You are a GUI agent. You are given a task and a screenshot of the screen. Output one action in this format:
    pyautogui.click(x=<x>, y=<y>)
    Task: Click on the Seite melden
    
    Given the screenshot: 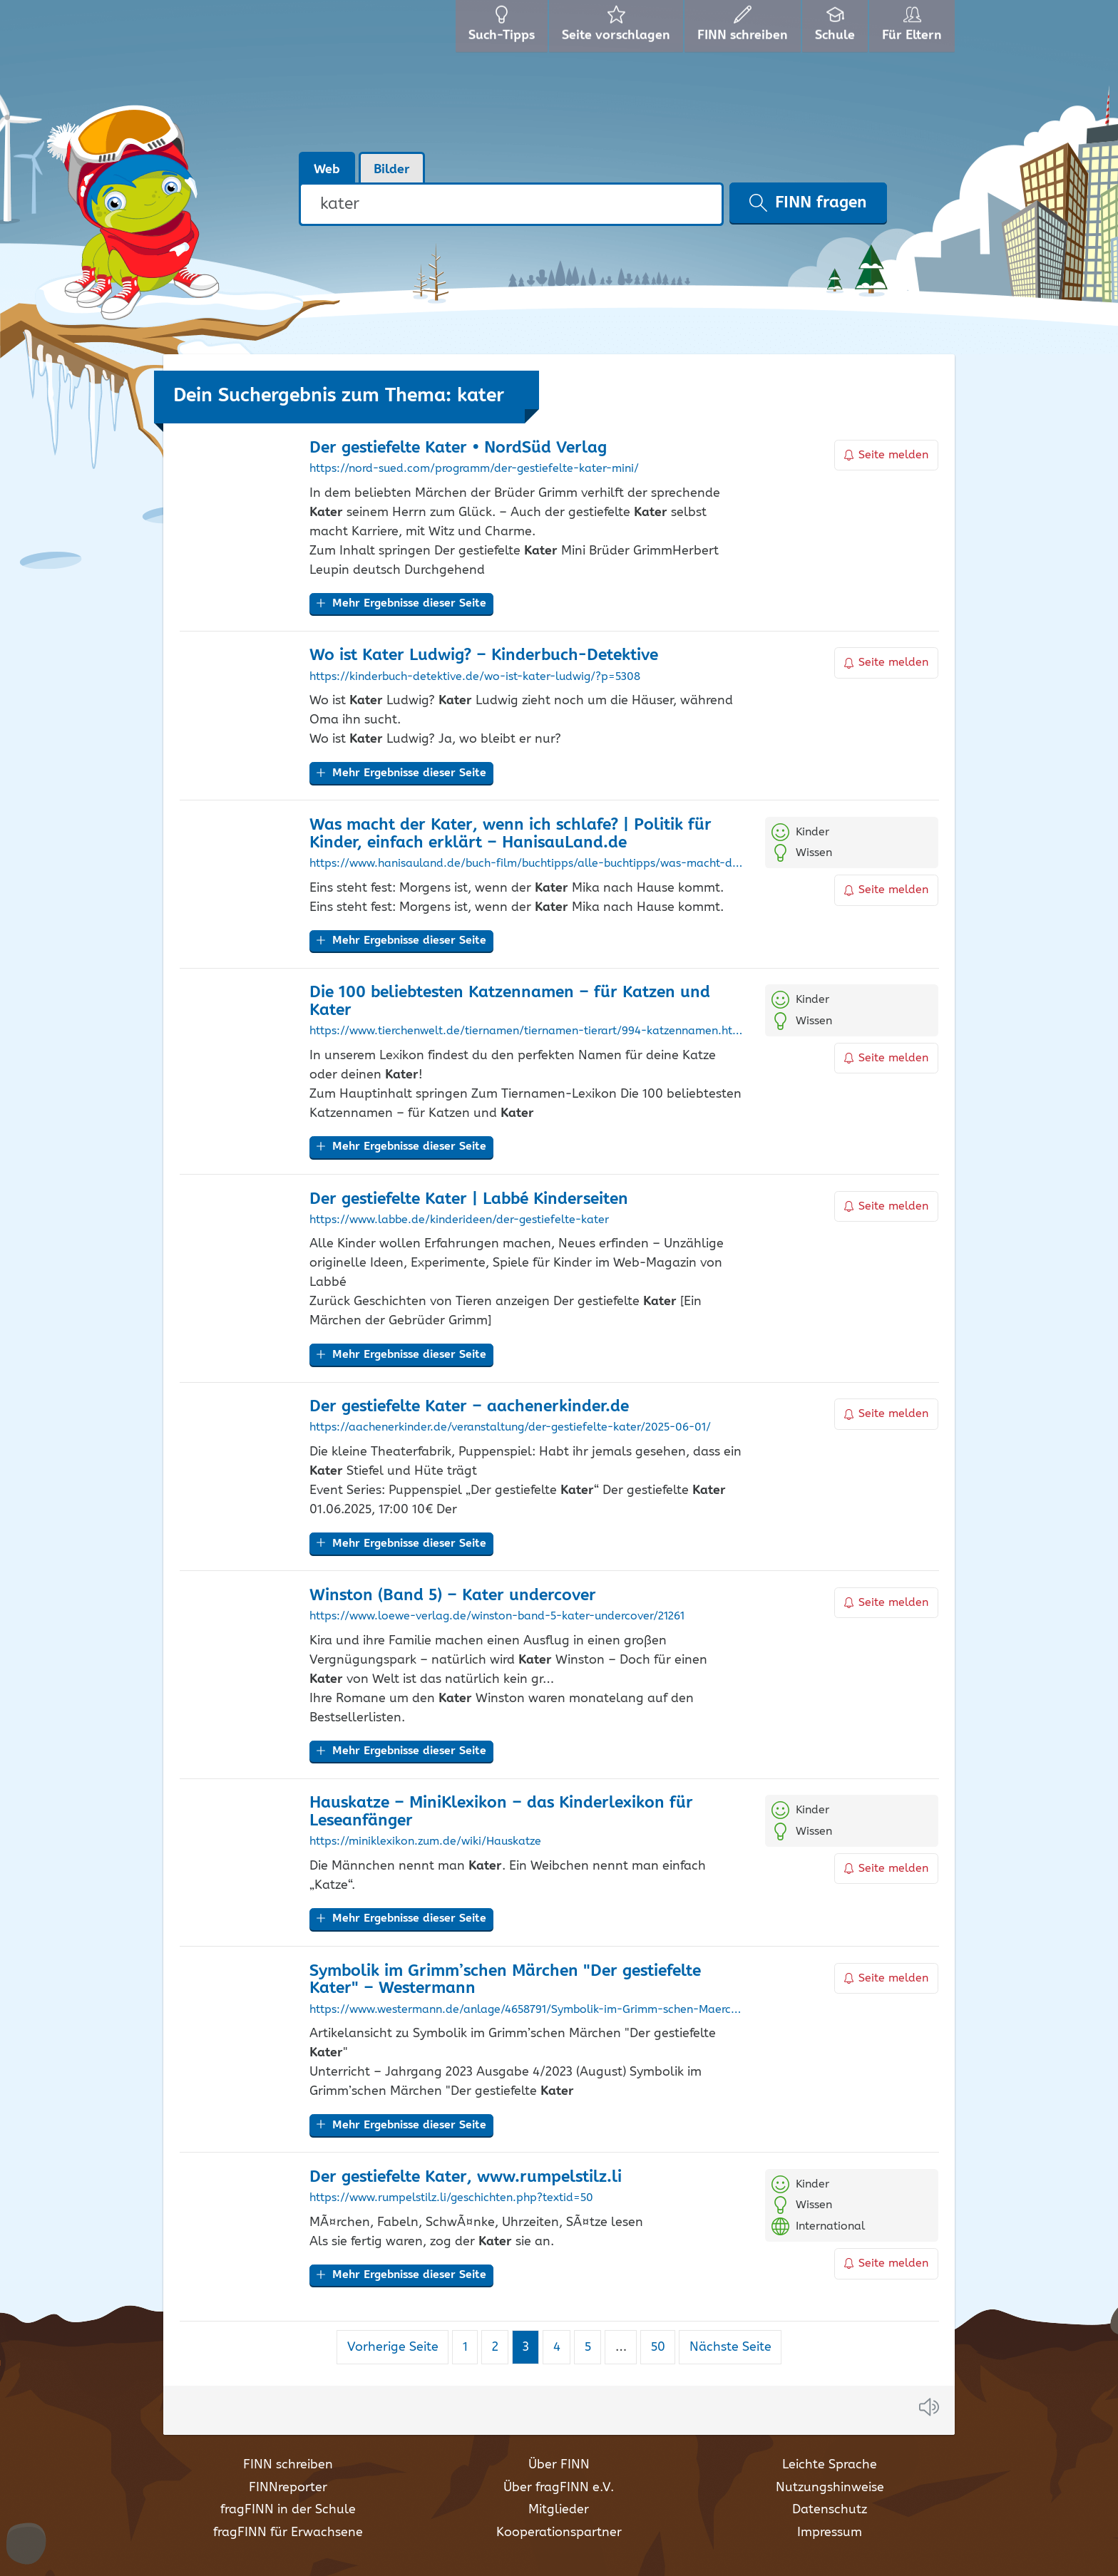 What is the action you would take?
    pyautogui.click(x=886, y=455)
    